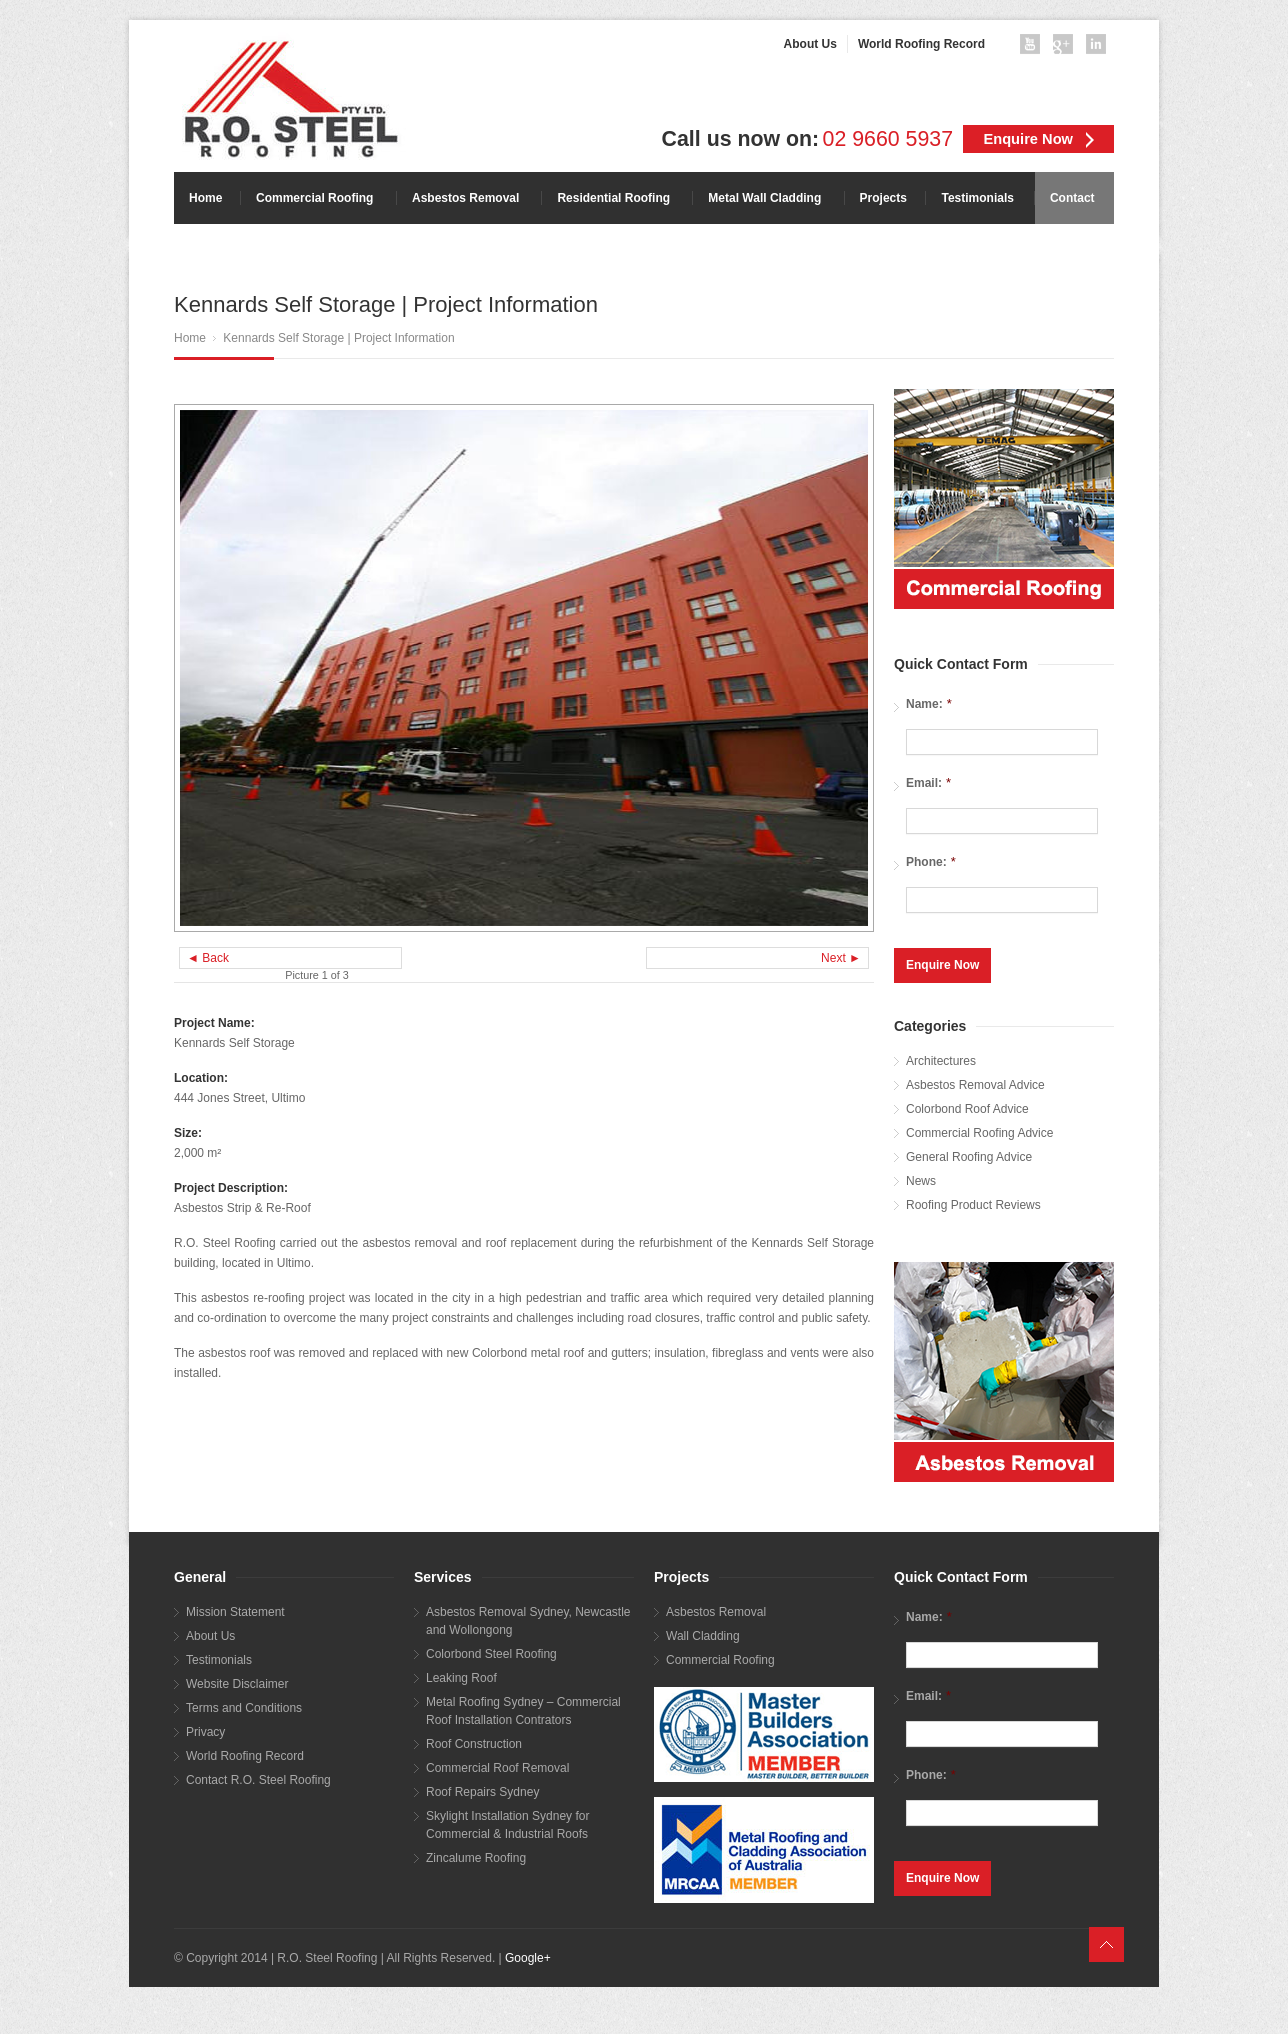 Image resolution: width=1288 pixels, height=2034 pixels. Describe the element at coordinates (219, 1657) in the screenshot. I see `Testimonials` at that location.